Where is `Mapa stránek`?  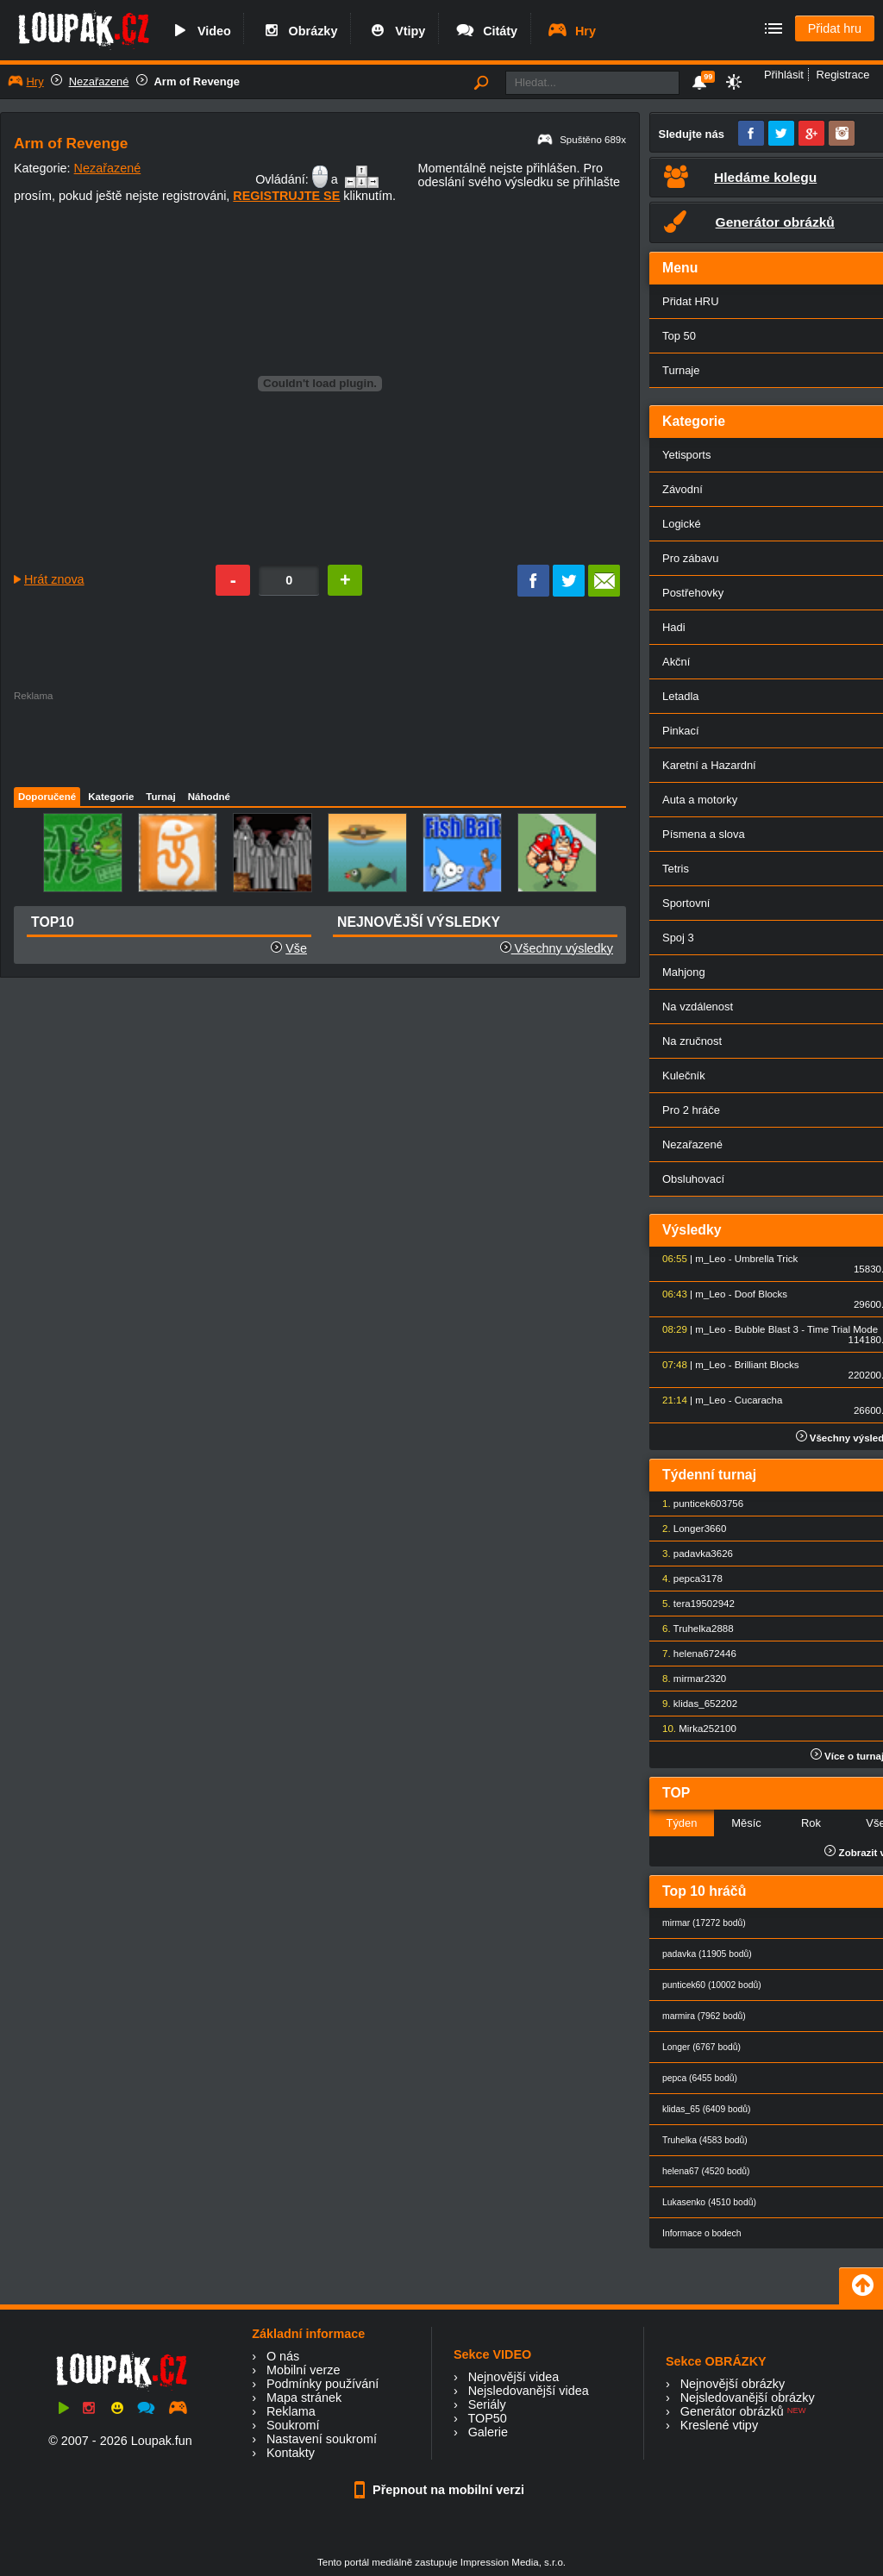 Mapa stránek is located at coordinates (303, 2397).